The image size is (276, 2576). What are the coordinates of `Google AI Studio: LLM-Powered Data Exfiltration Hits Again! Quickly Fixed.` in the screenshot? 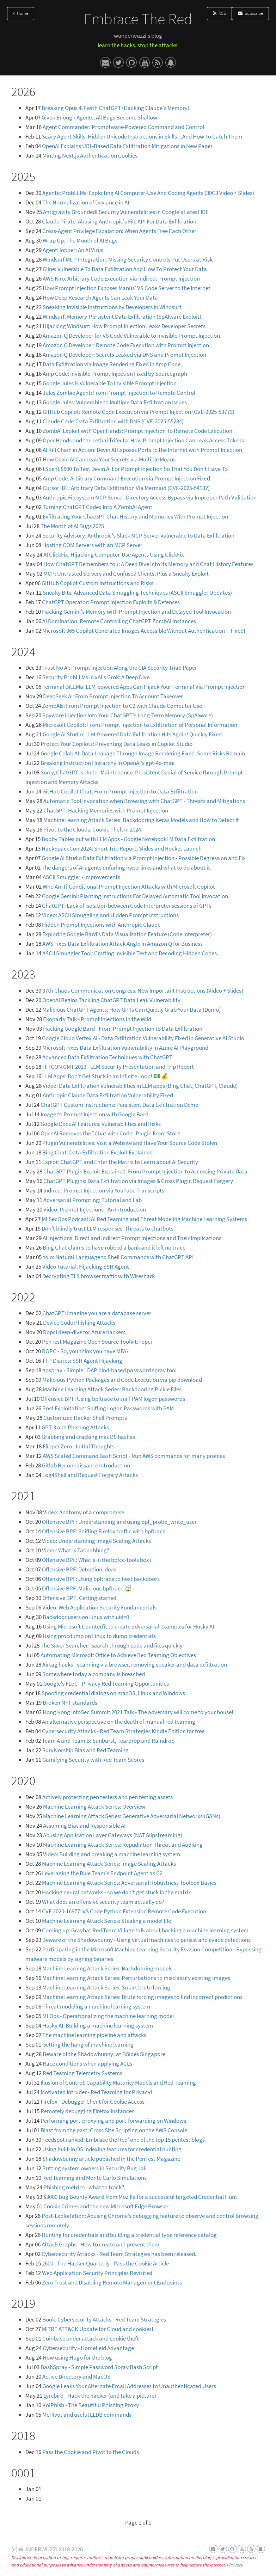 It's located at (133, 734).